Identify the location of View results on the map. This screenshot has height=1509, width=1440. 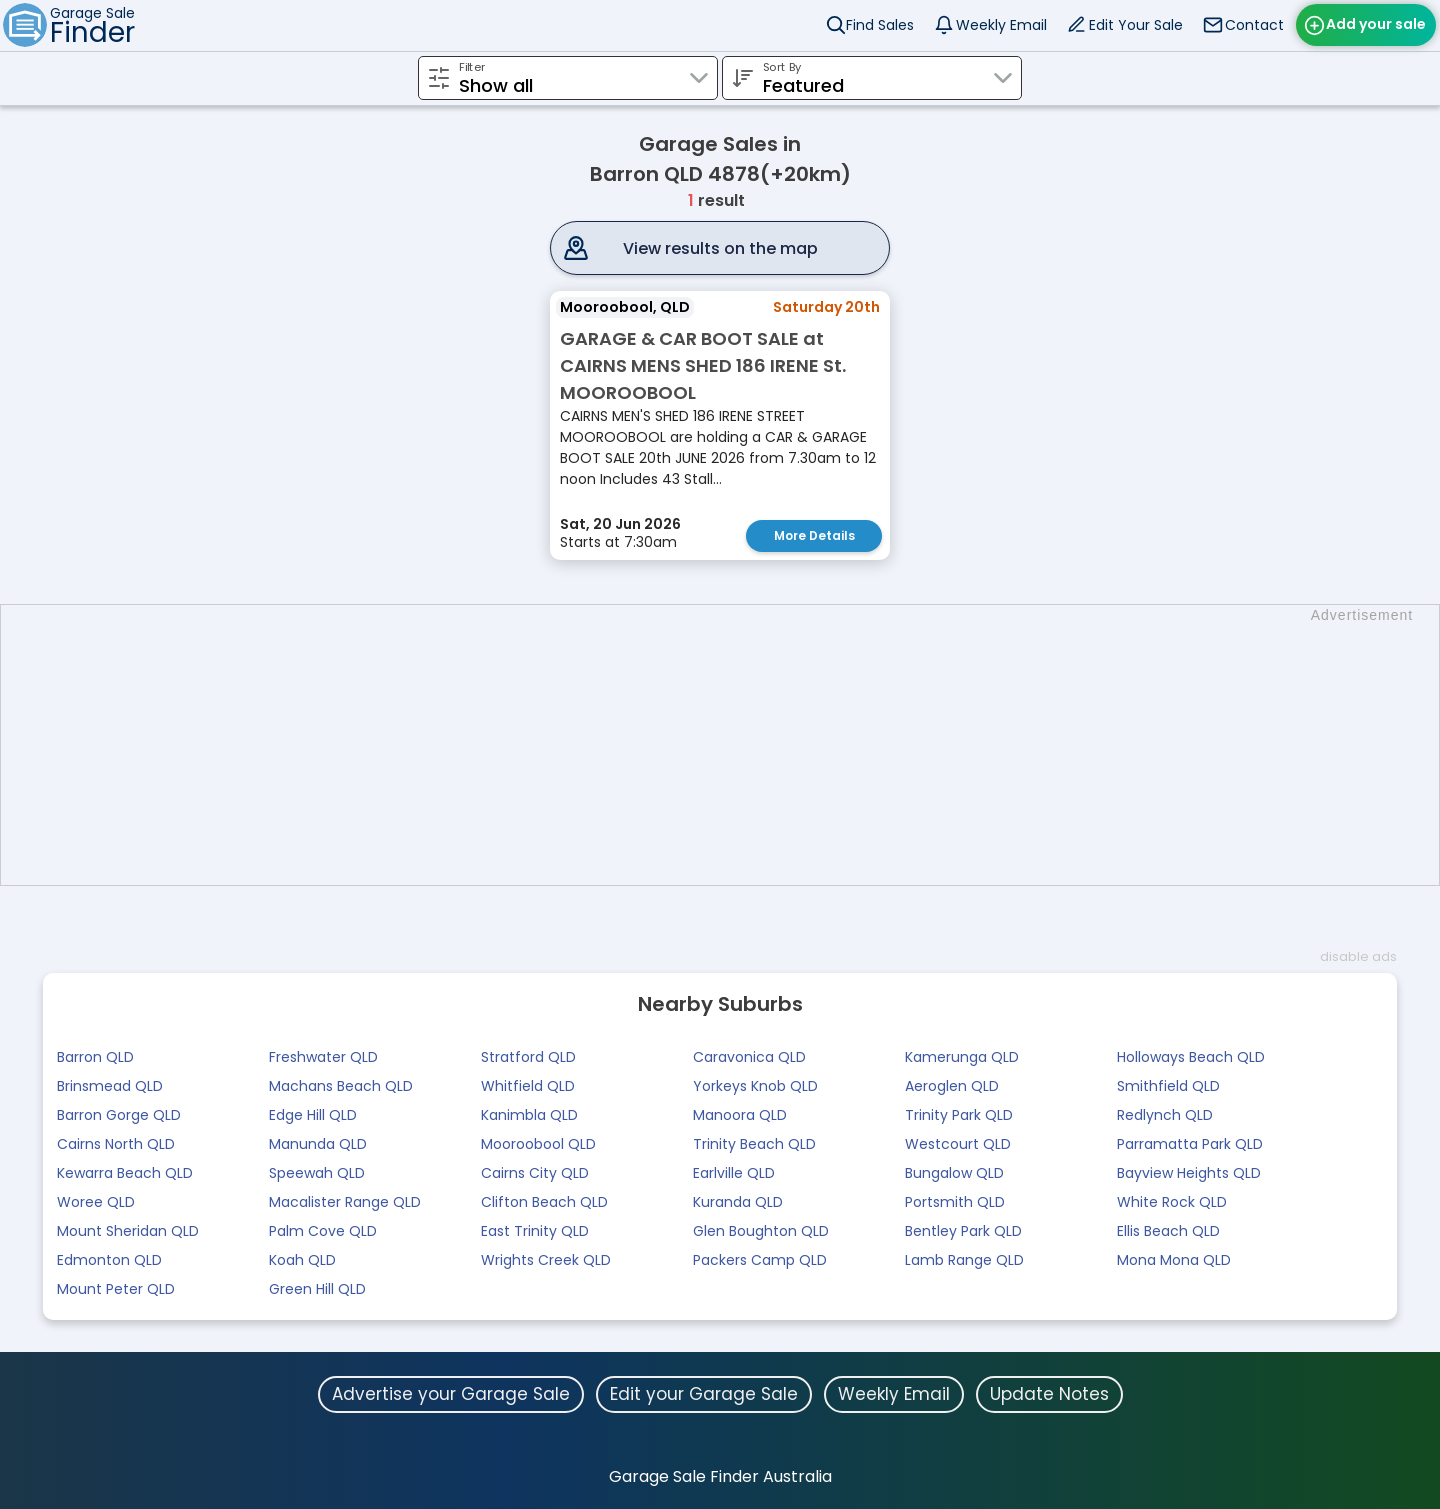
(720, 248).